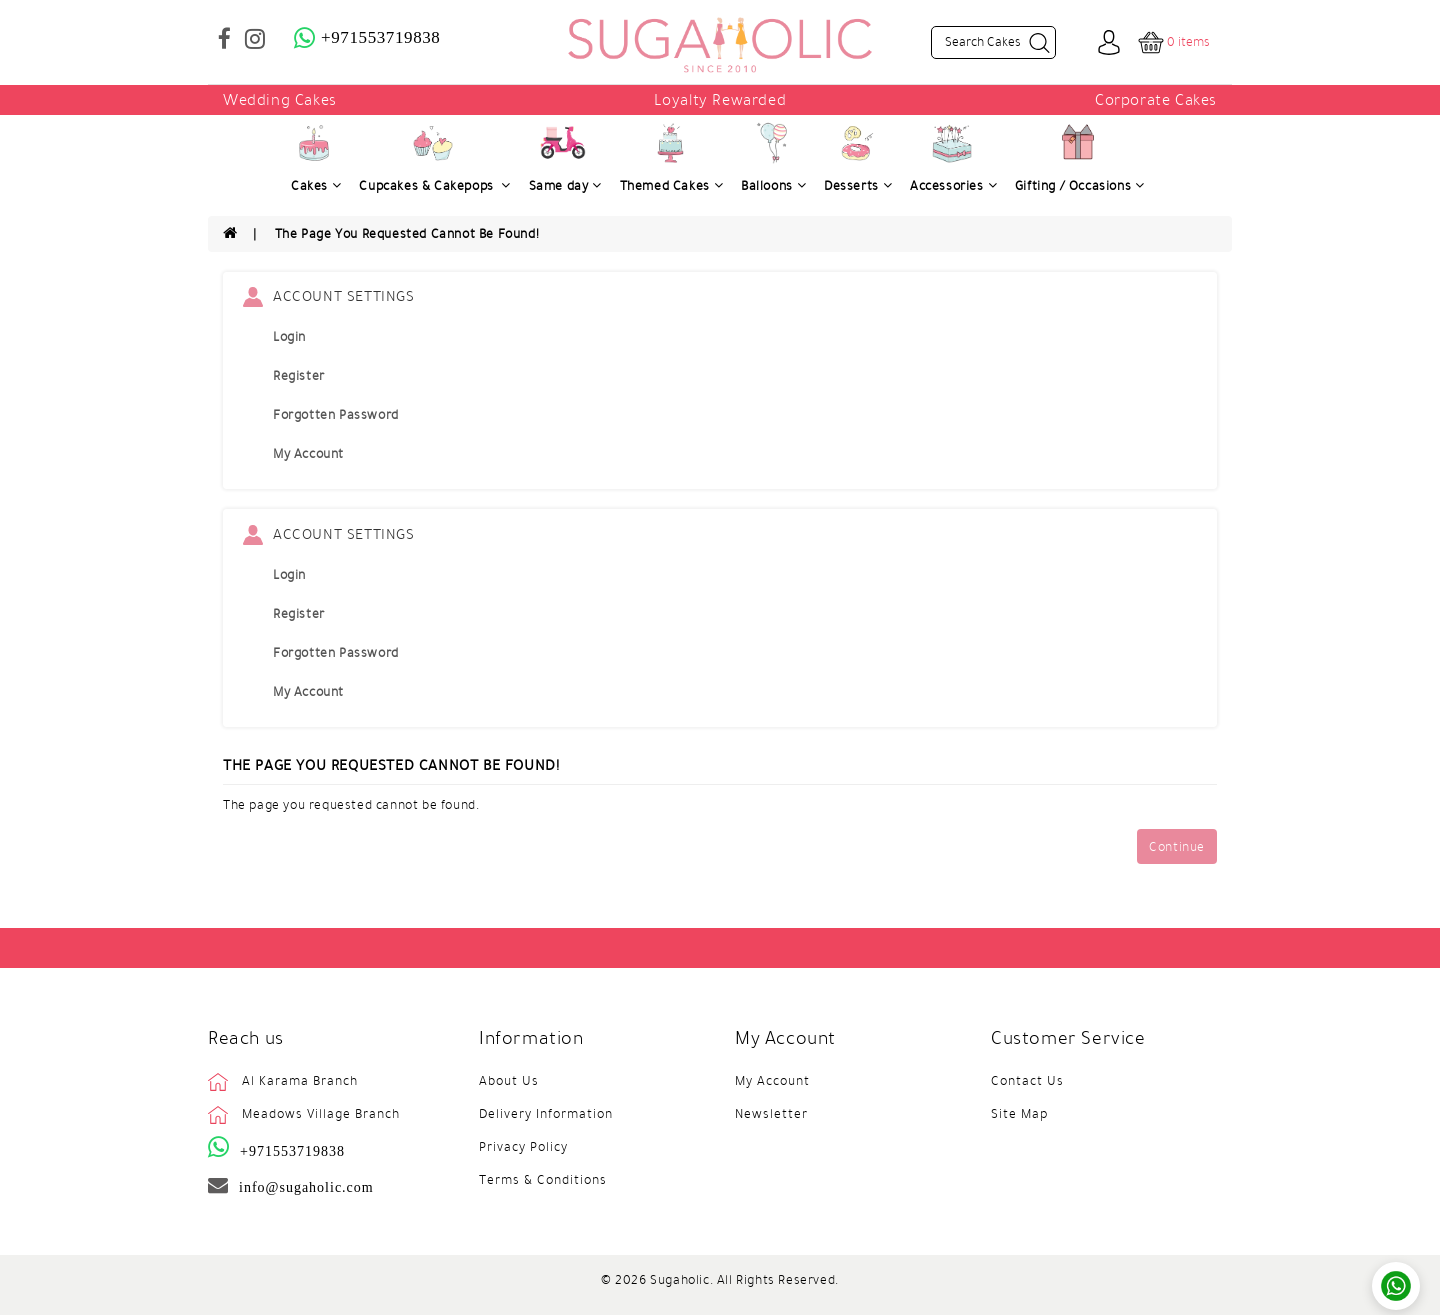 The height and width of the screenshot is (1315, 1440). Describe the element at coordinates (523, 1147) in the screenshot. I see `Privacy Policy` at that location.